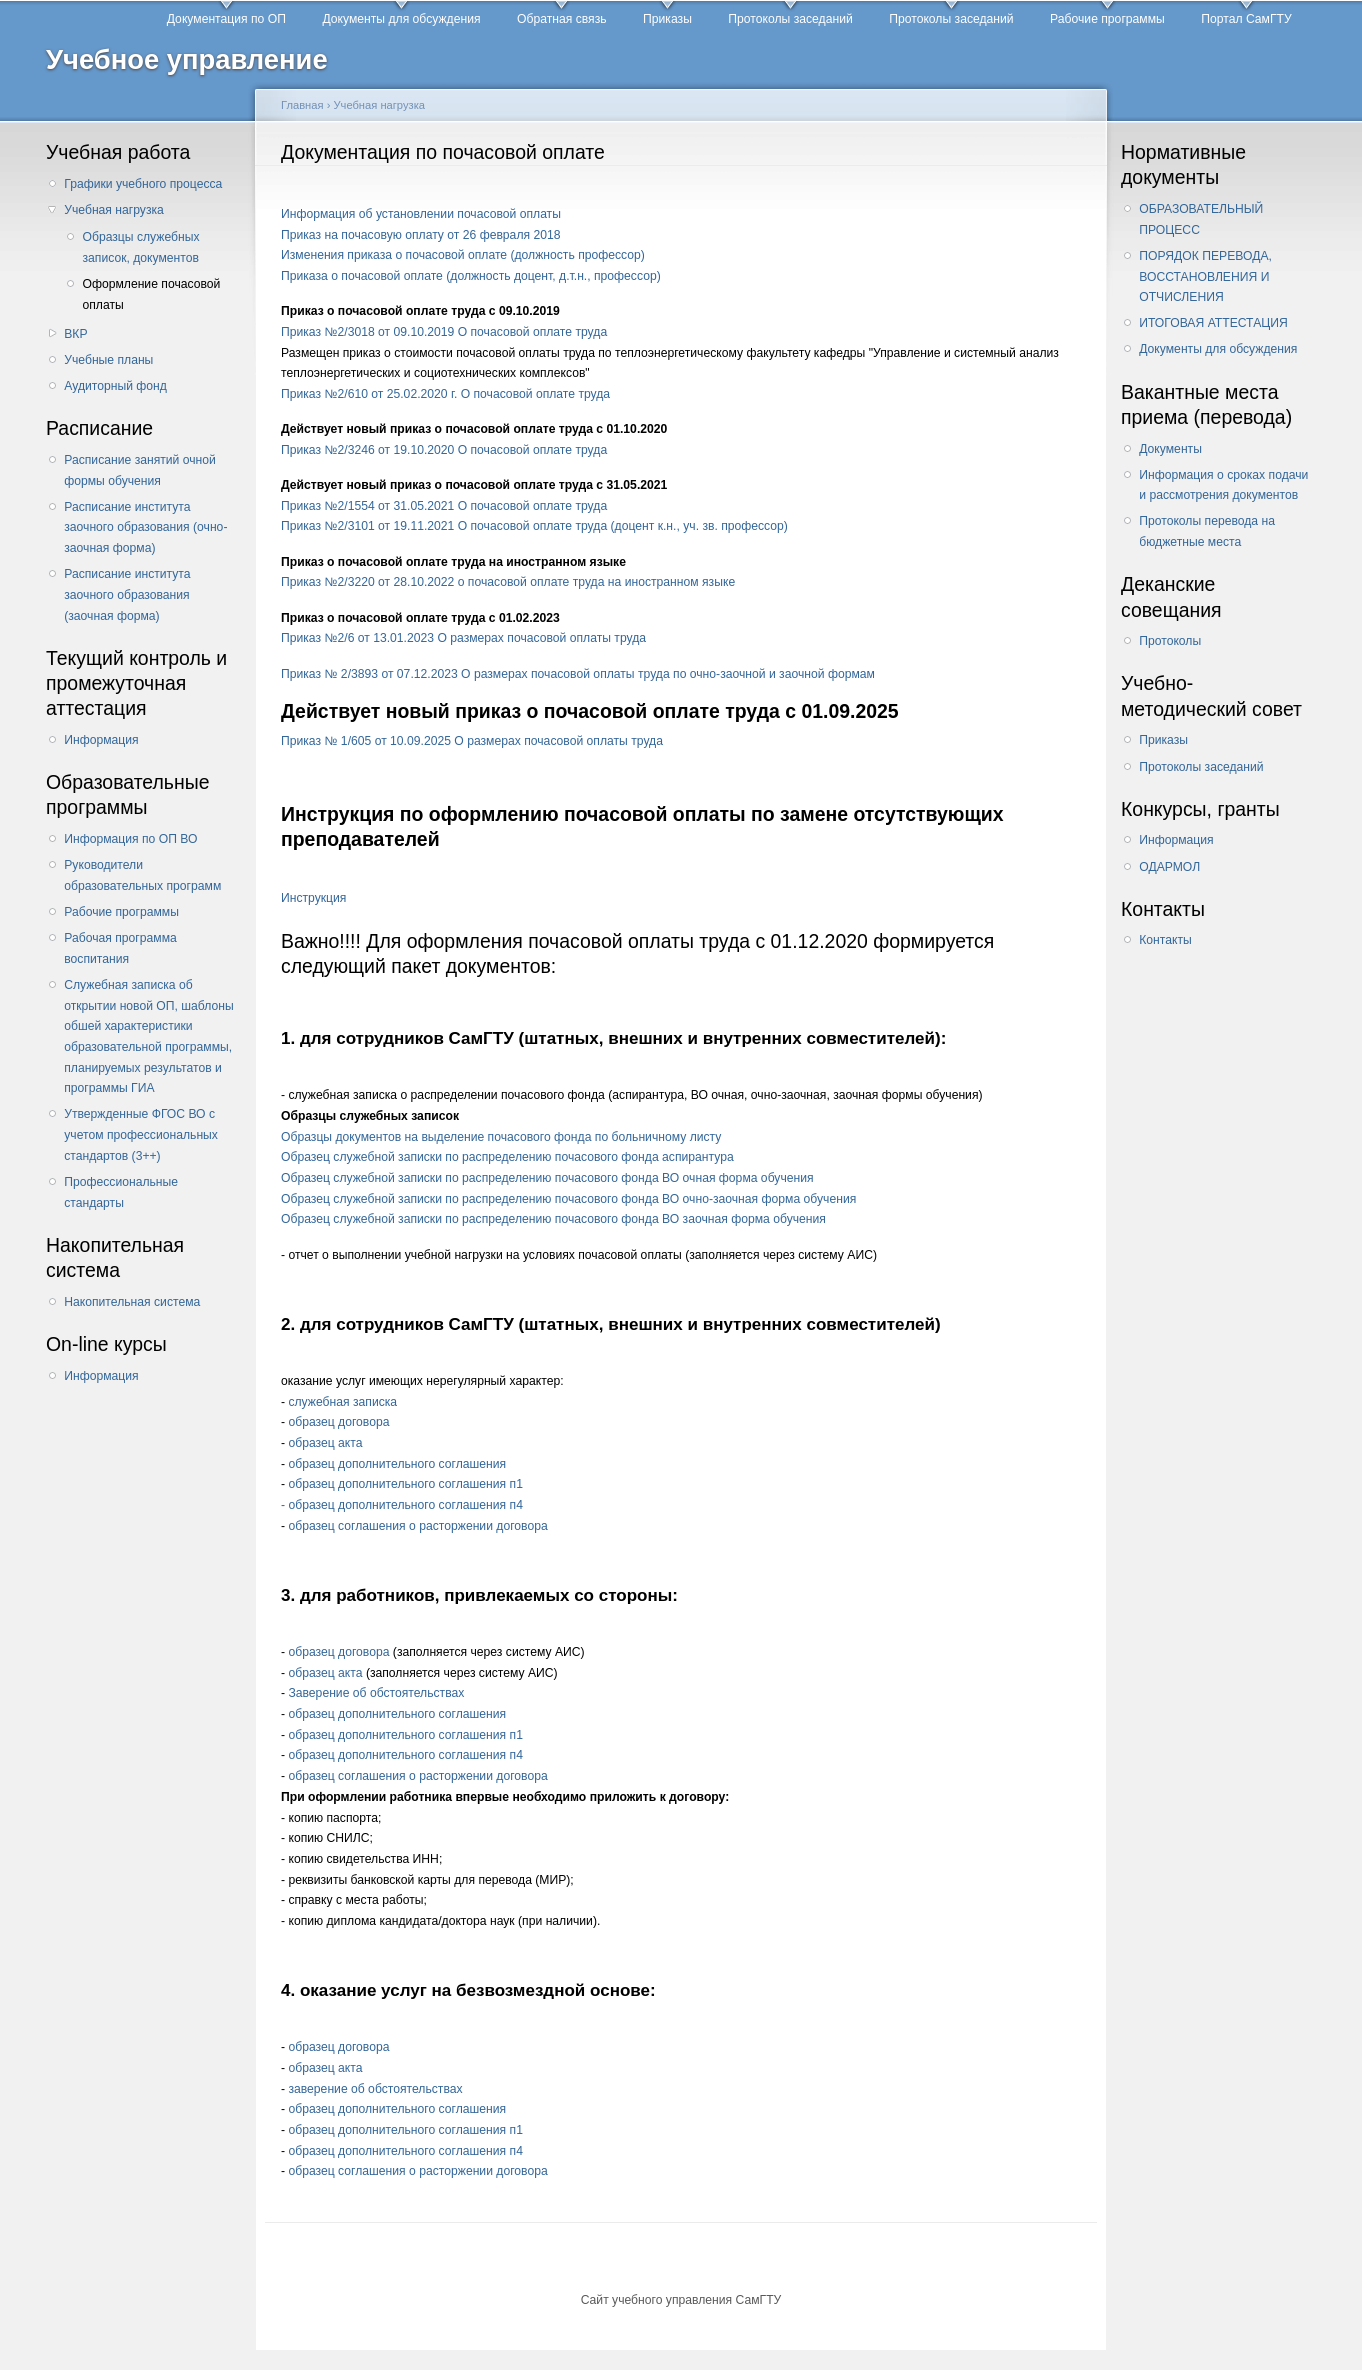  What do you see at coordinates (108, 360) in the screenshot?
I see `Учебные планы` at bounding box center [108, 360].